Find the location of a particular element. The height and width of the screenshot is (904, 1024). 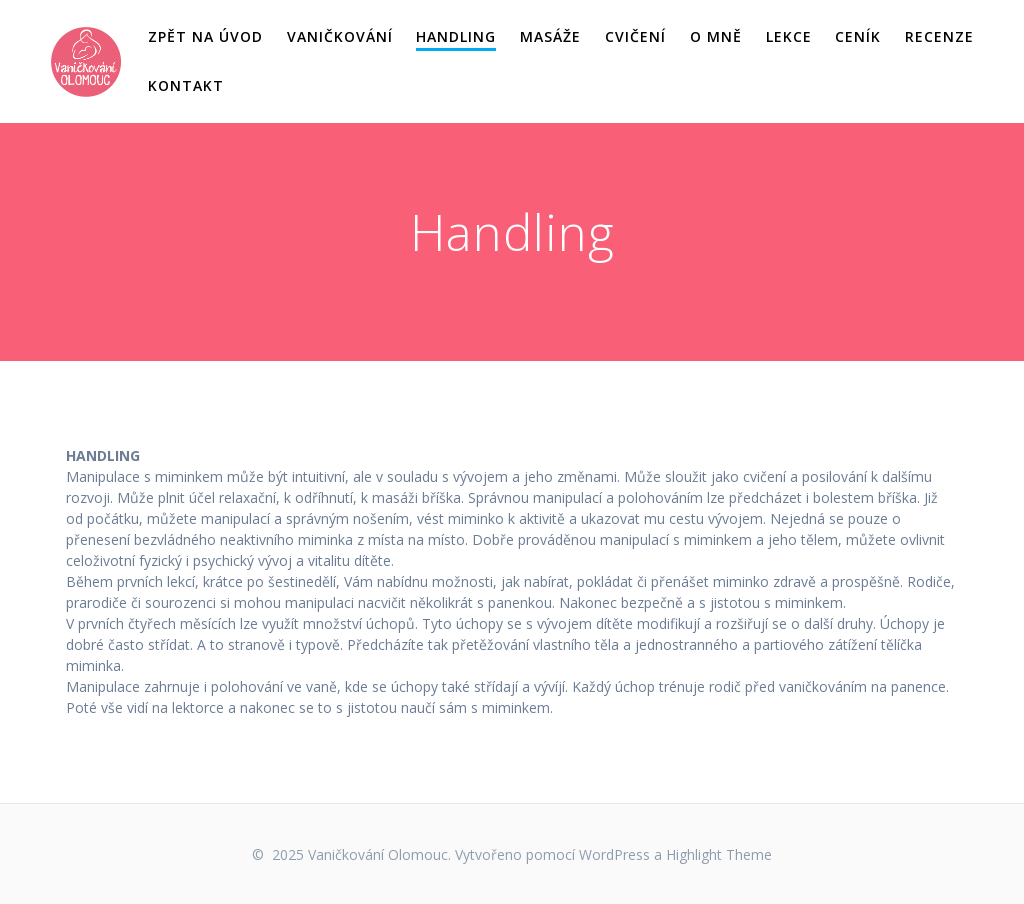

Kontakt is located at coordinates (186, 85).